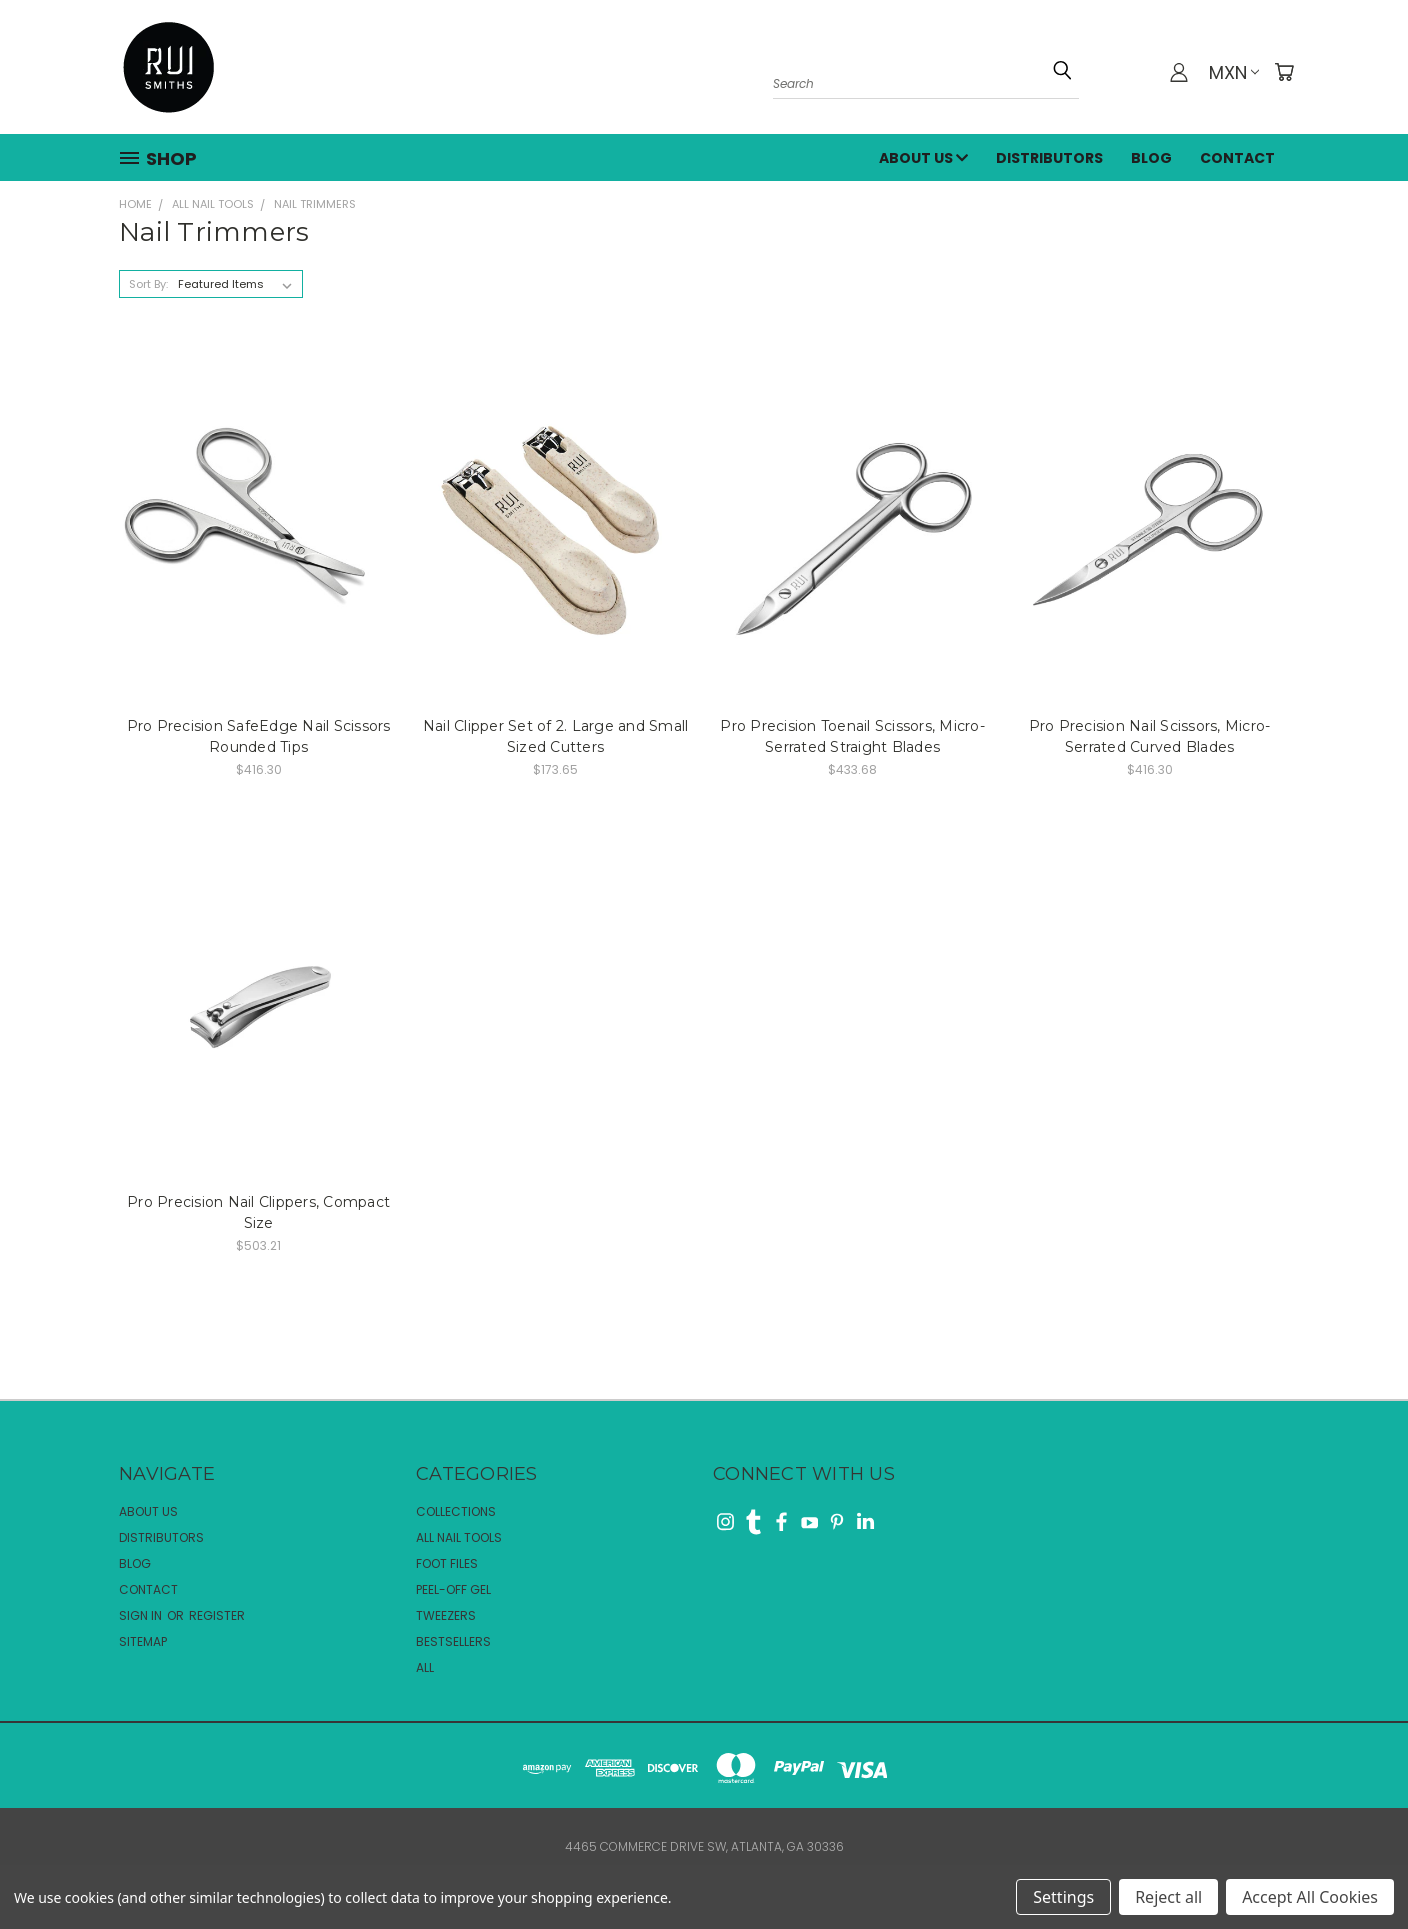 This screenshot has height=1929, width=1408. Describe the element at coordinates (143, 1641) in the screenshot. I see `Sitemap` at that location.